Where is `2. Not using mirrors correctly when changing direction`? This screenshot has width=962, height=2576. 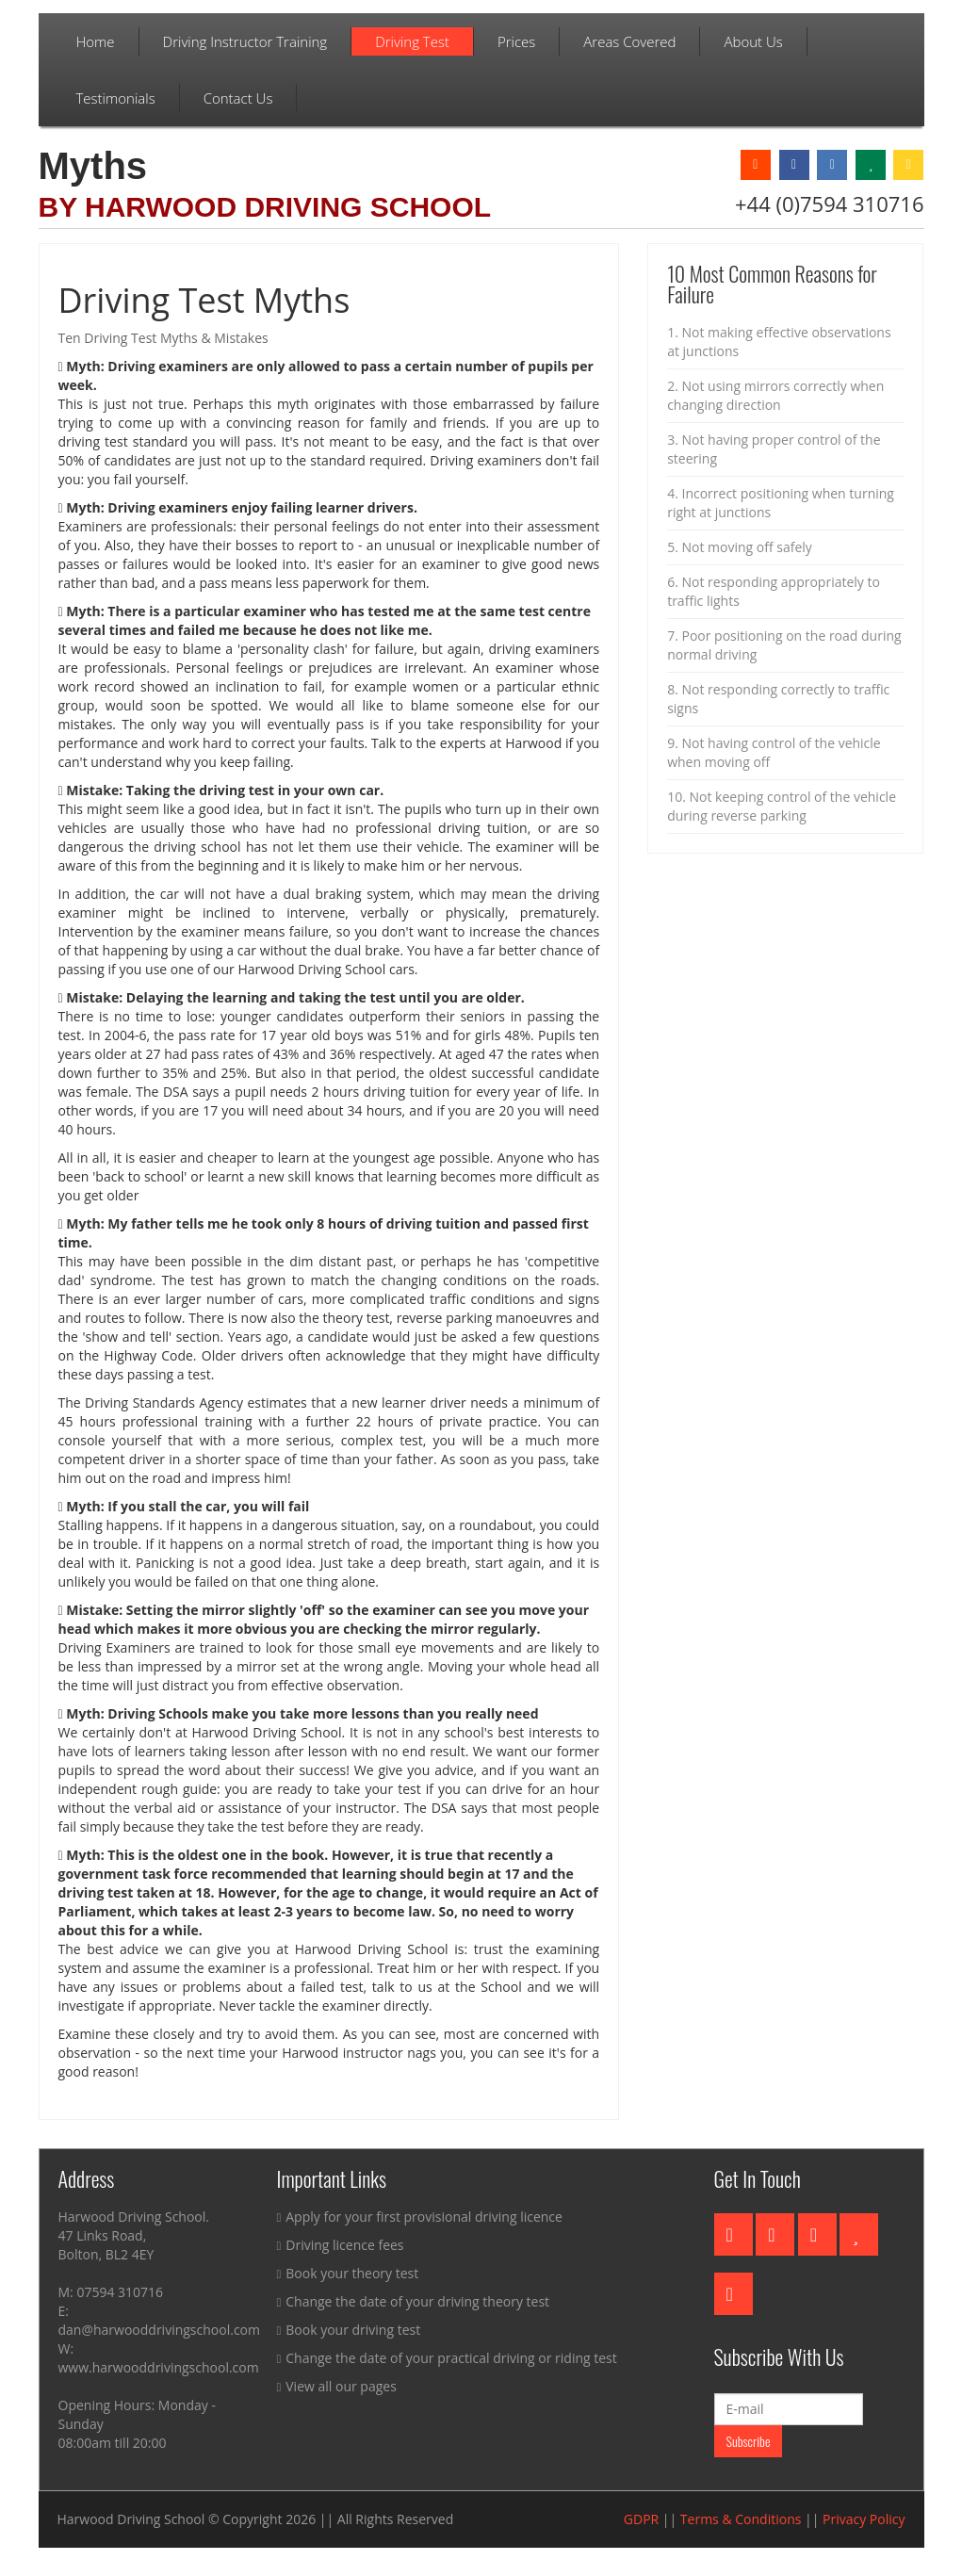
2. Not using mirrors correctly when changing direction is located at coordinates (775, 395).